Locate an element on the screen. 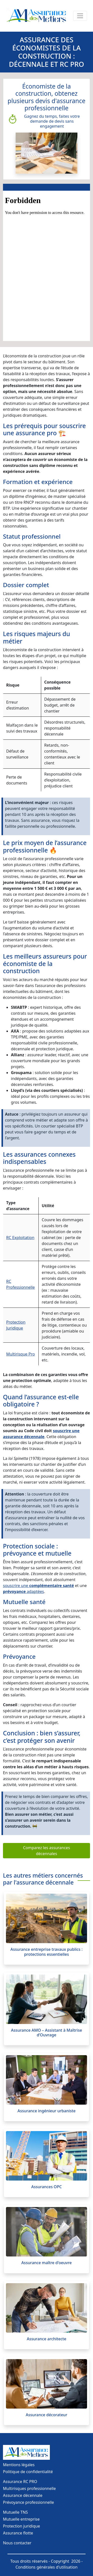 The image size is (93, 2576). Assurance décennale is located at coordinates (22, 2495).